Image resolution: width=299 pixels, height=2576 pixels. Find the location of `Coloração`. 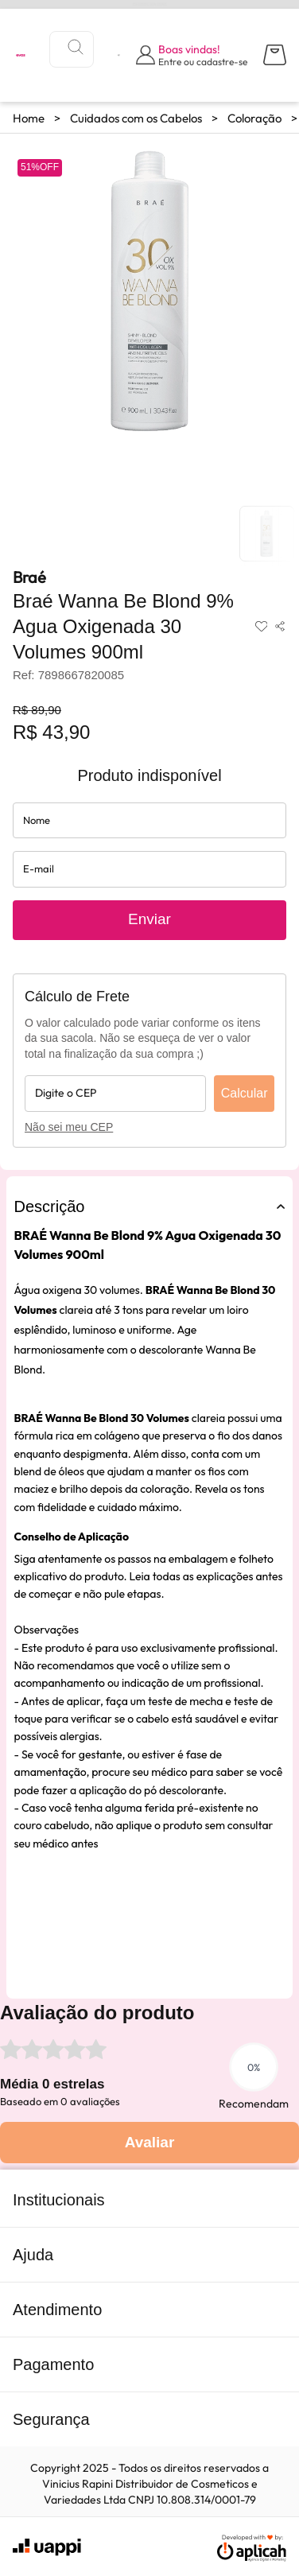

Coloração is located at coordinates (254, 118).